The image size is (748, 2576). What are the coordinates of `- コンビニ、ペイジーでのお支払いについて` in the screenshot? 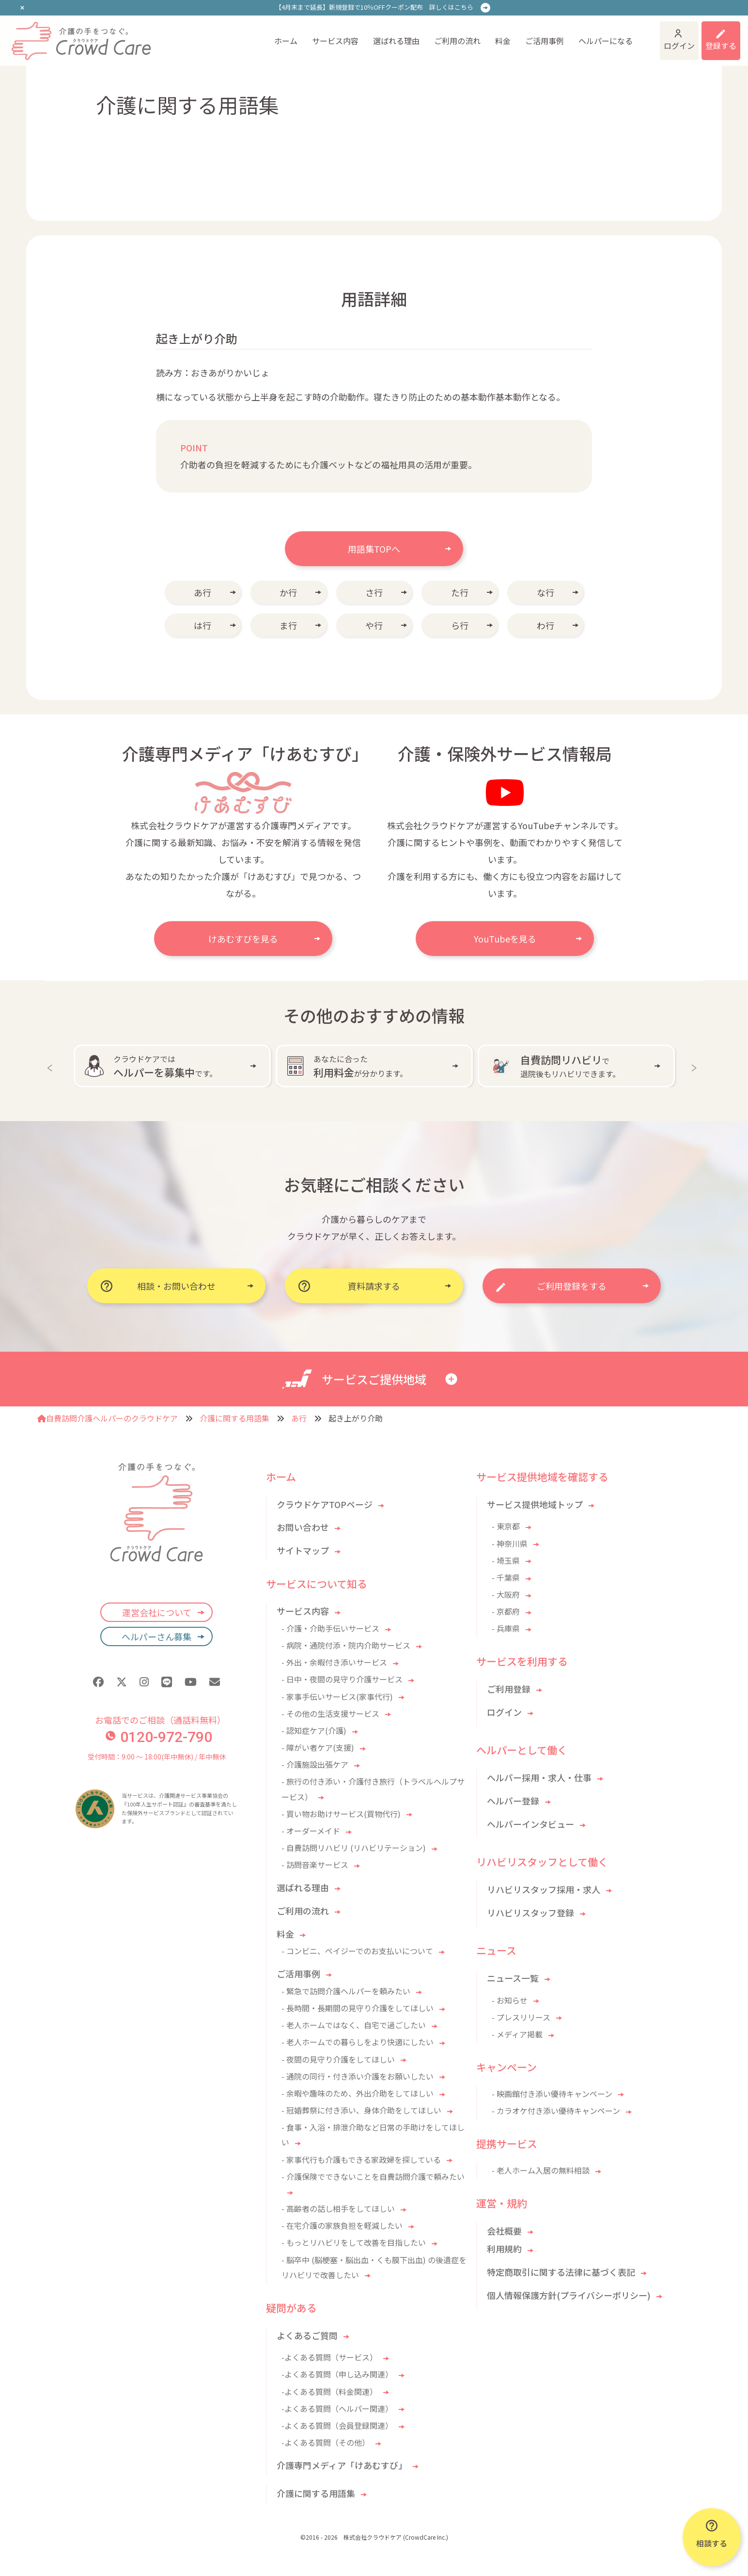 It's located at (357, 1951).